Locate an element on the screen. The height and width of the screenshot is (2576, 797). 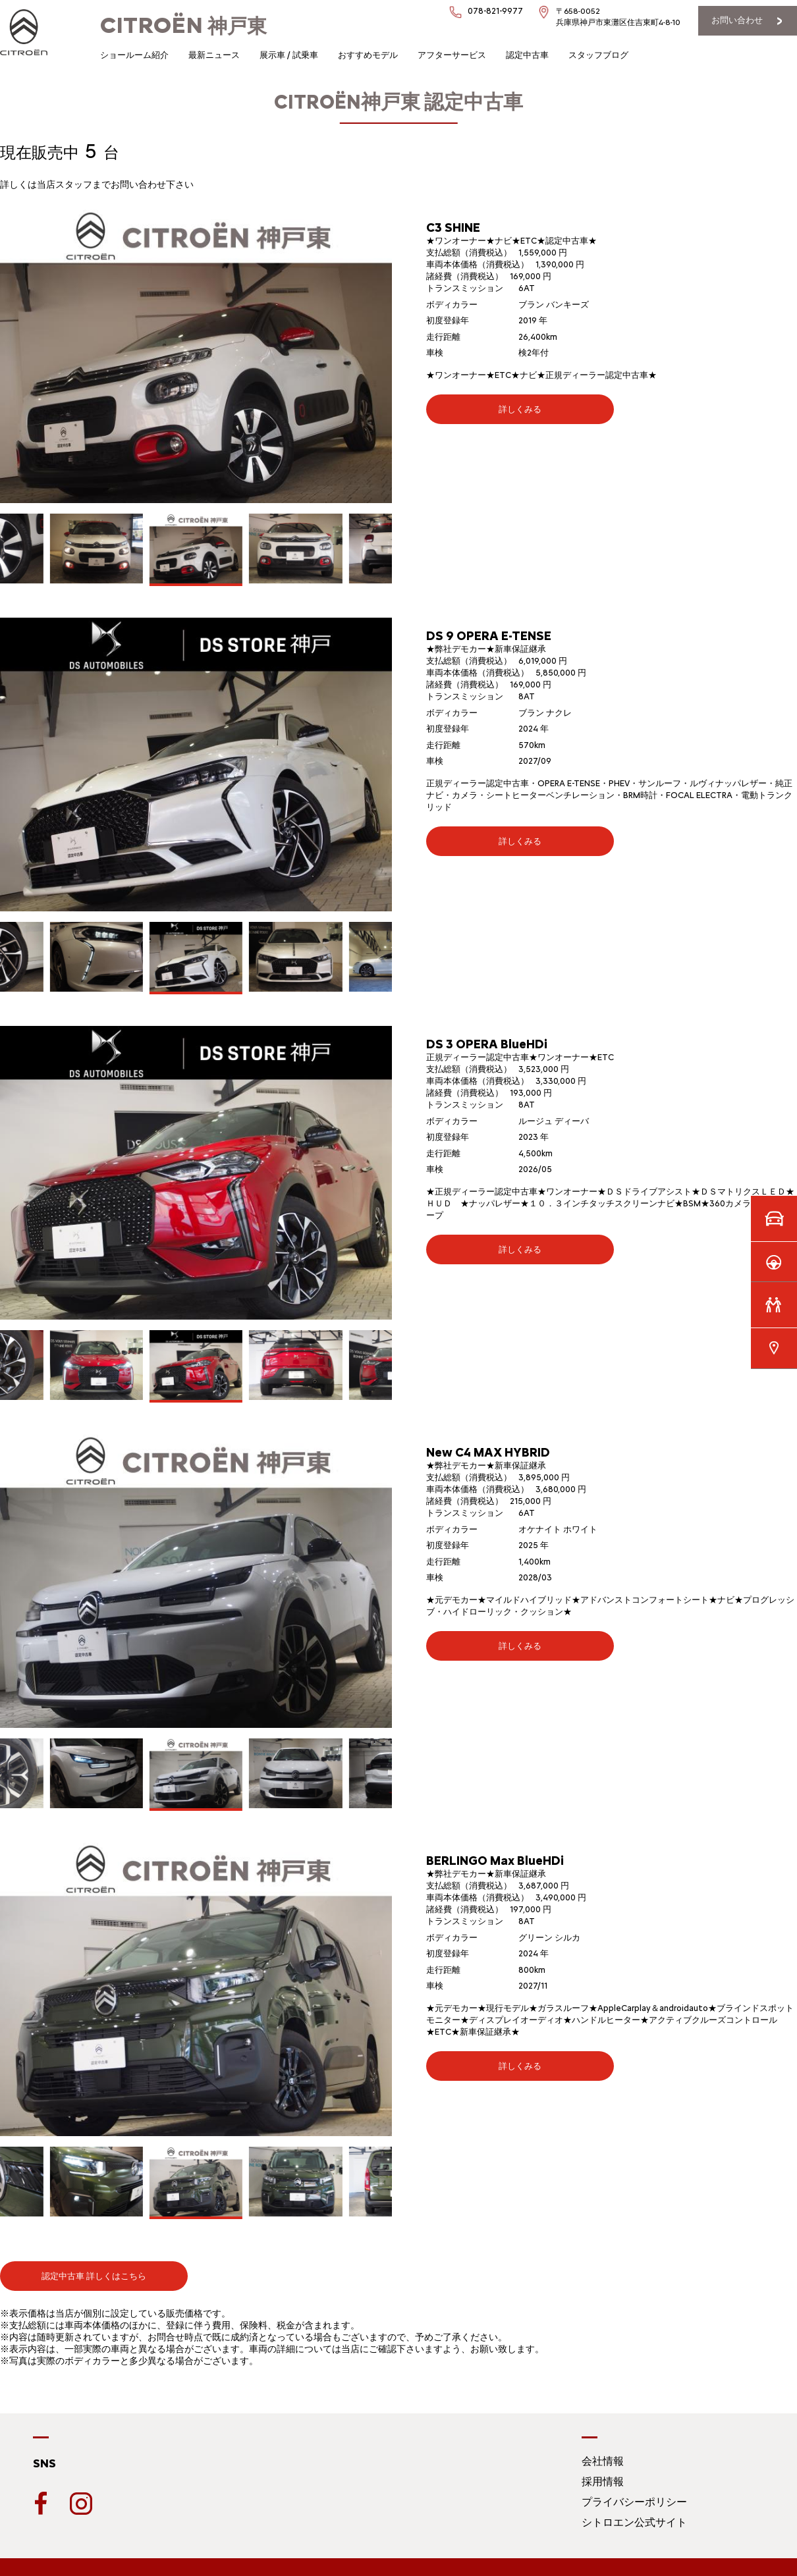
078-821-9977 is located at coordinates (495, 11).